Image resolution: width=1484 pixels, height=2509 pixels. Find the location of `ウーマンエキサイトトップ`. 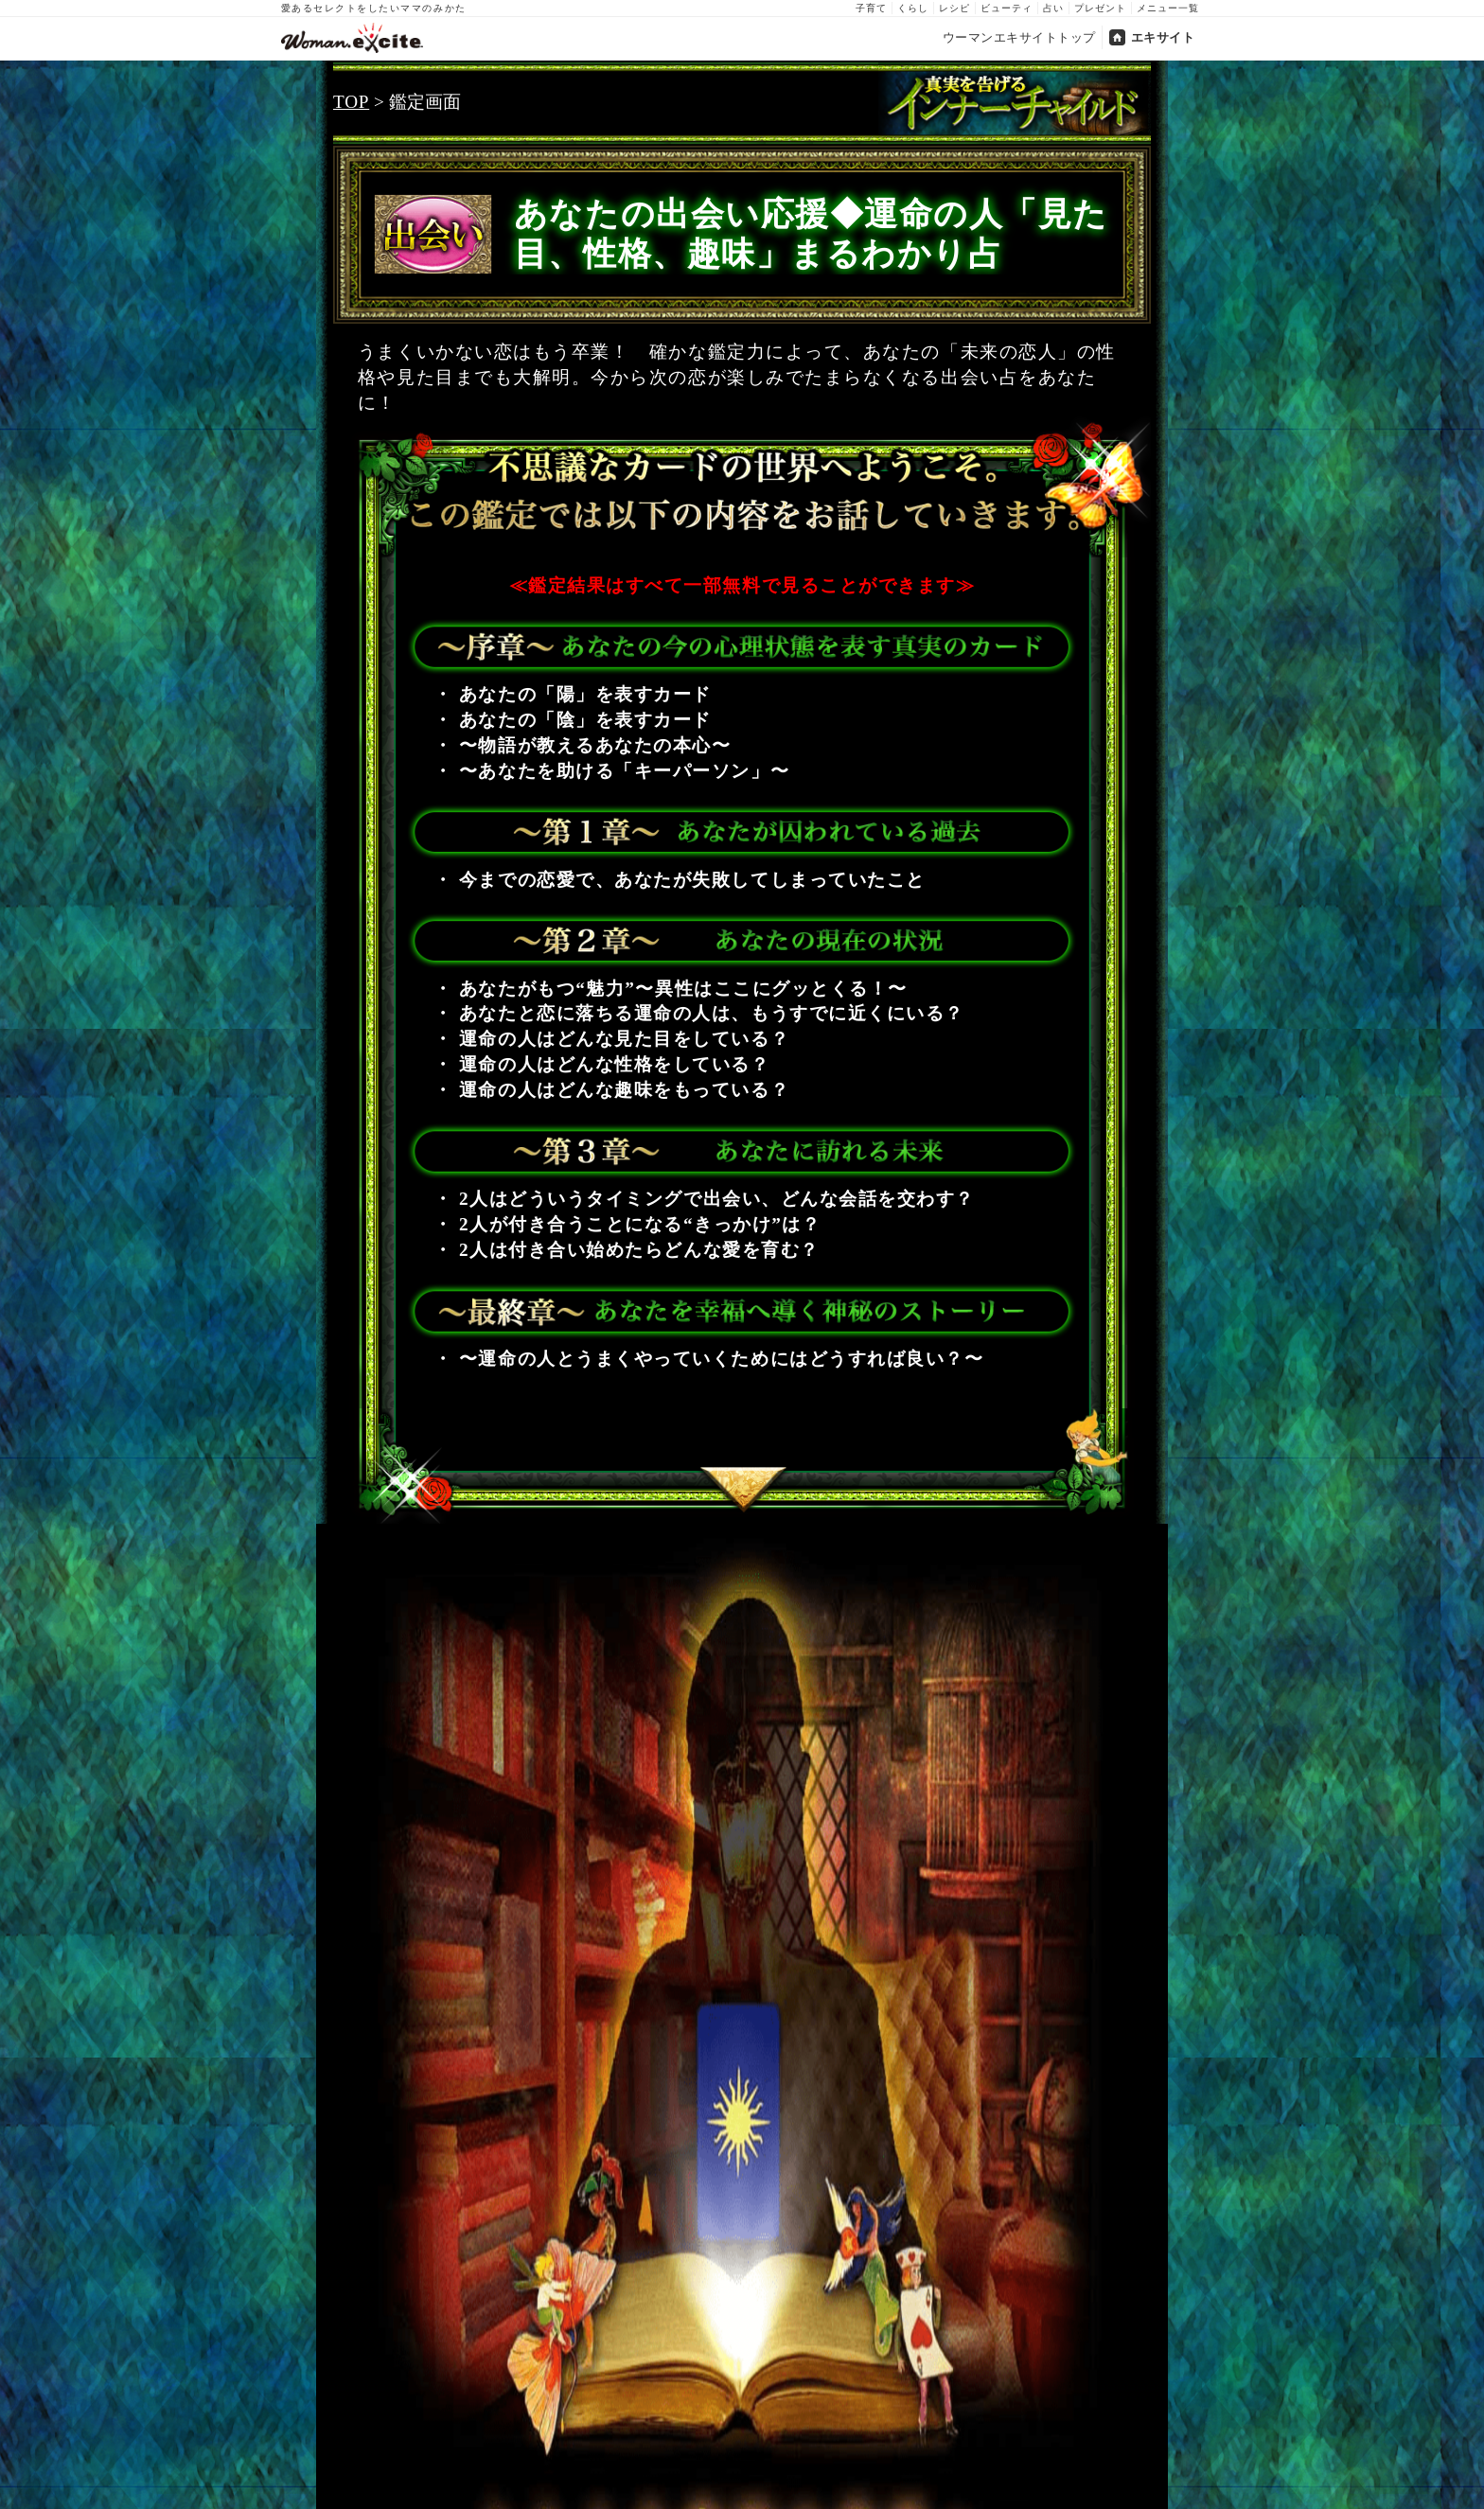

ウーマンエキサイトトップ is located at coordinates (1019, 37).